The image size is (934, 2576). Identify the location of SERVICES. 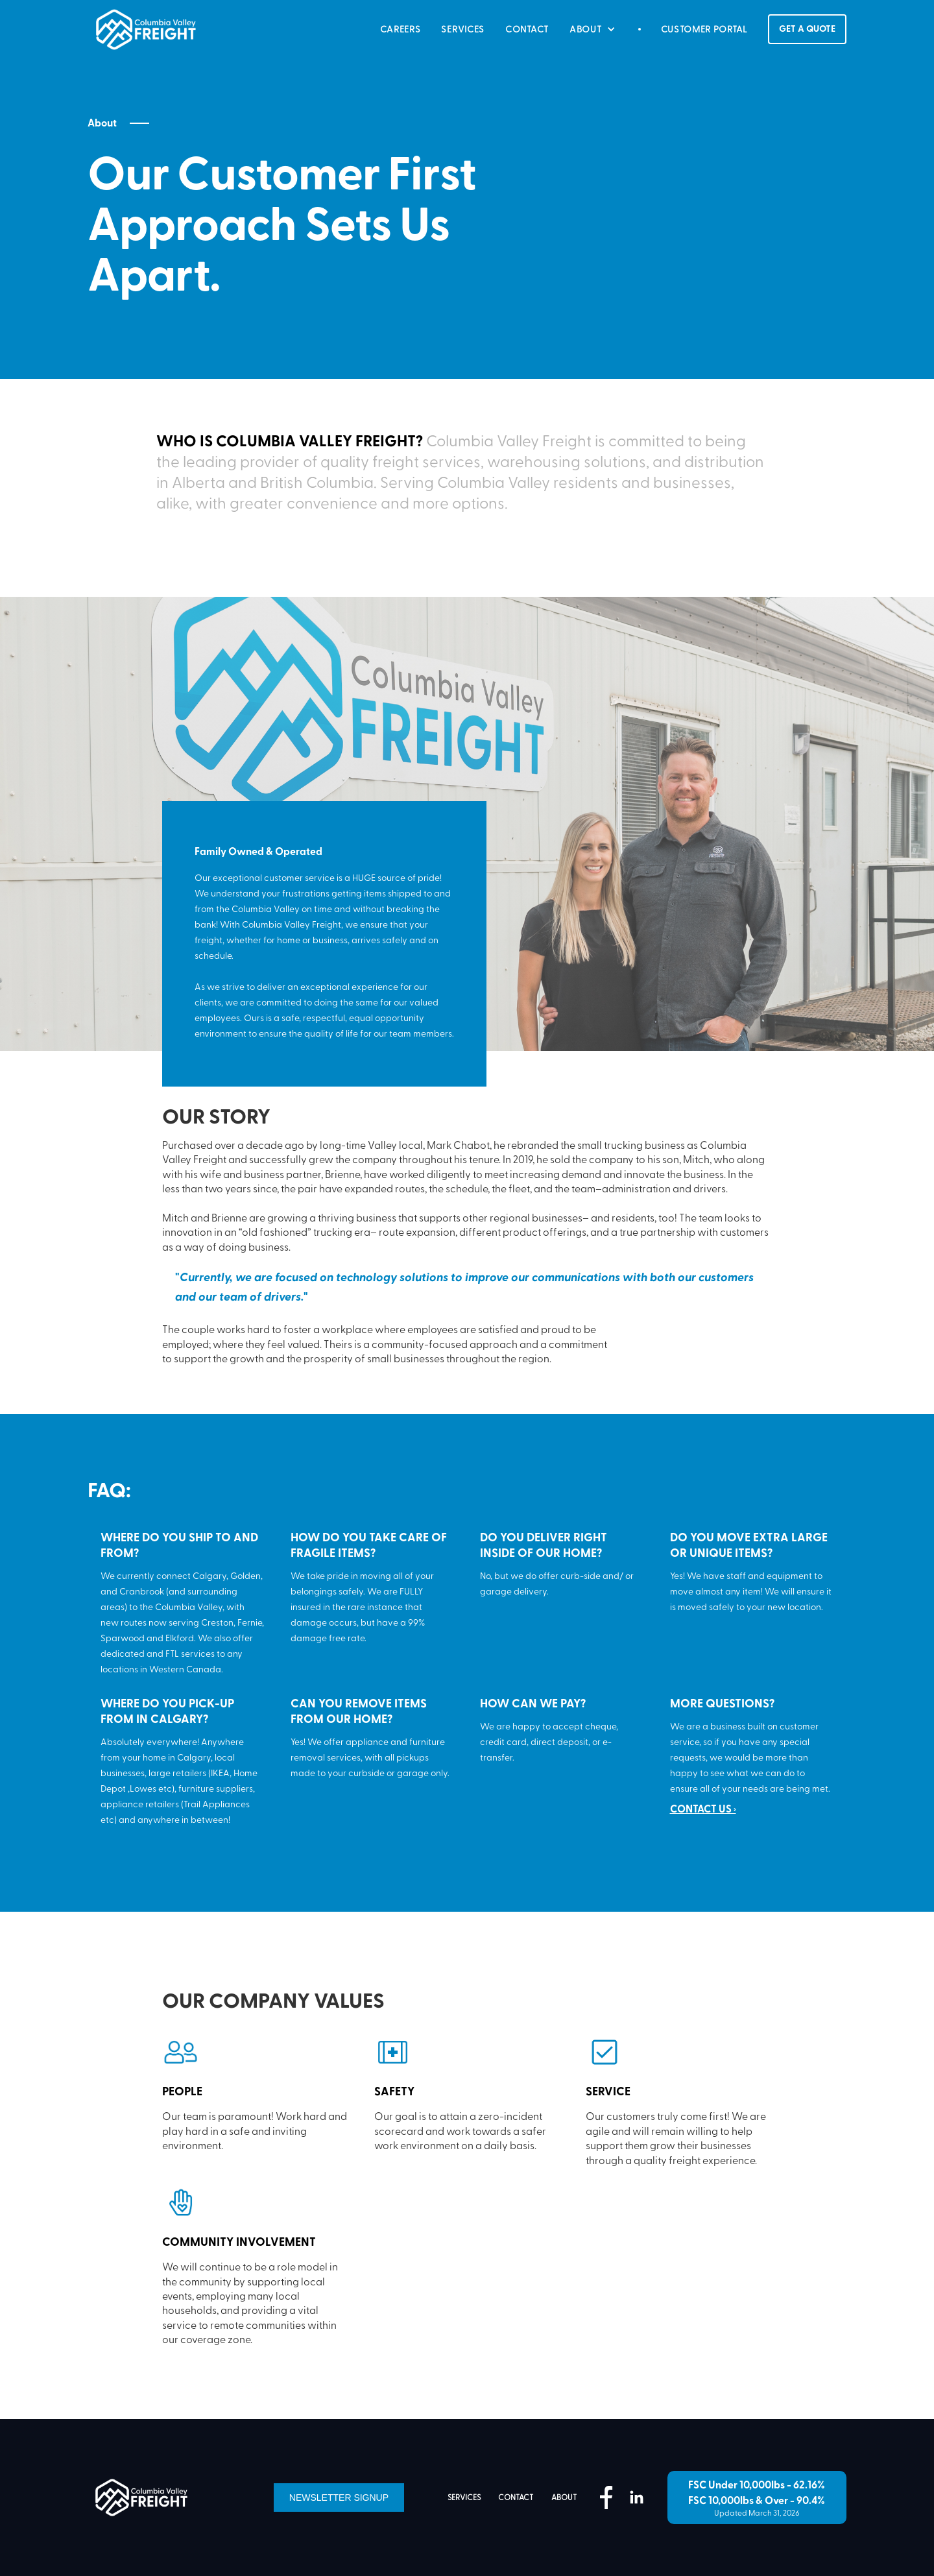
(463, 29).